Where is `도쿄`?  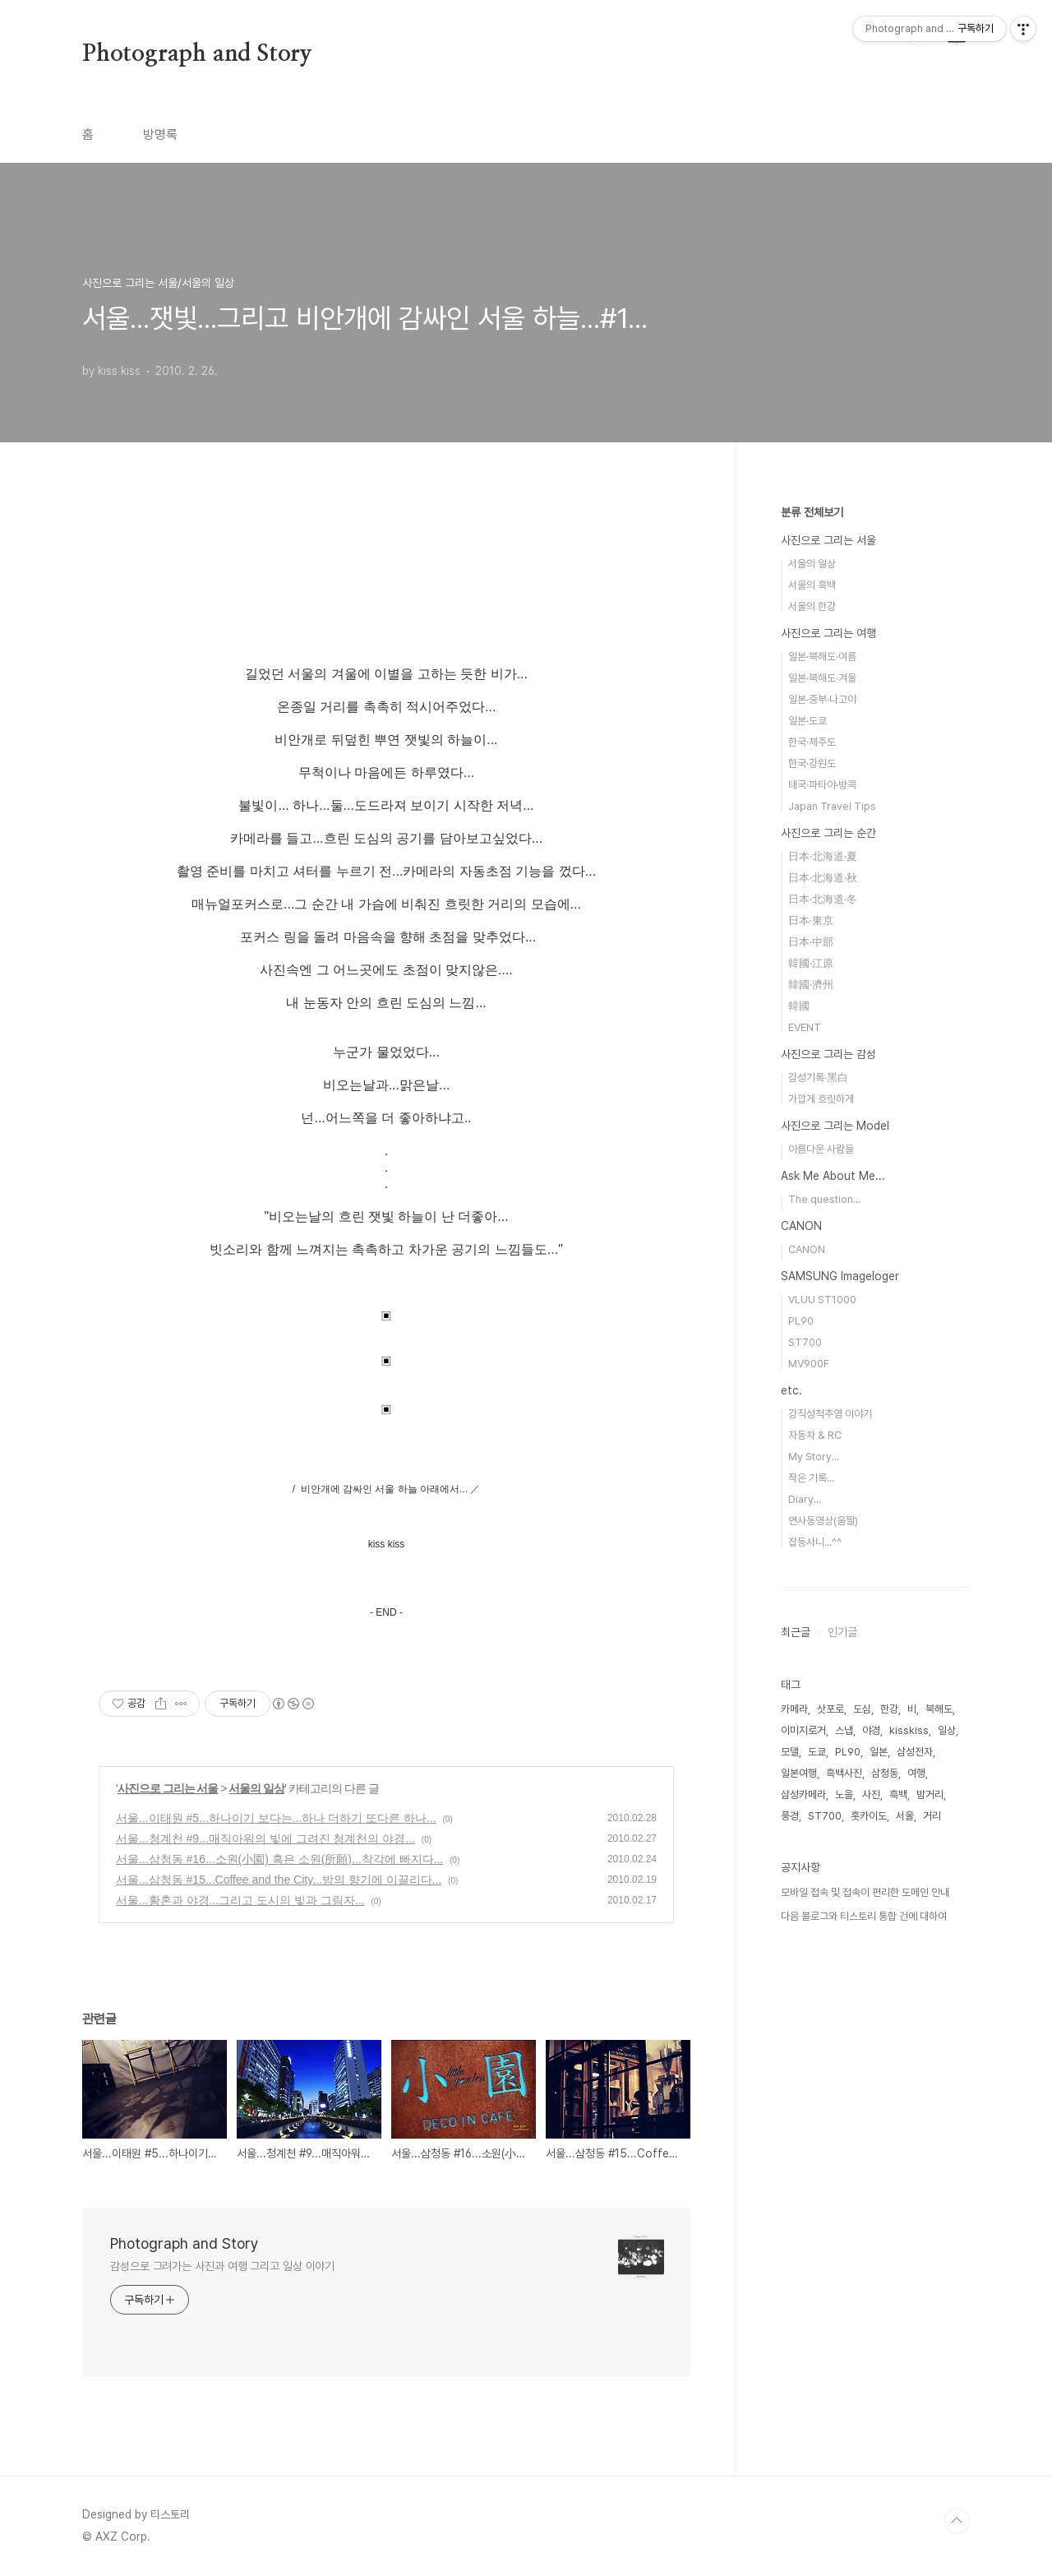
도쿄 is located at coordinates (817, 1752).